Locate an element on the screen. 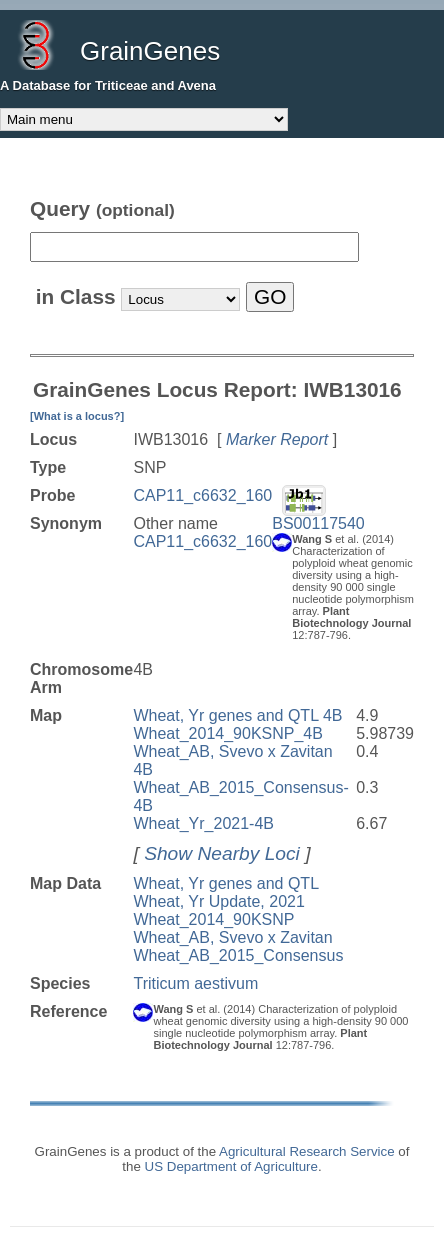  Wheat_AB_2015_Consensus is located at coordinates (238, 955).